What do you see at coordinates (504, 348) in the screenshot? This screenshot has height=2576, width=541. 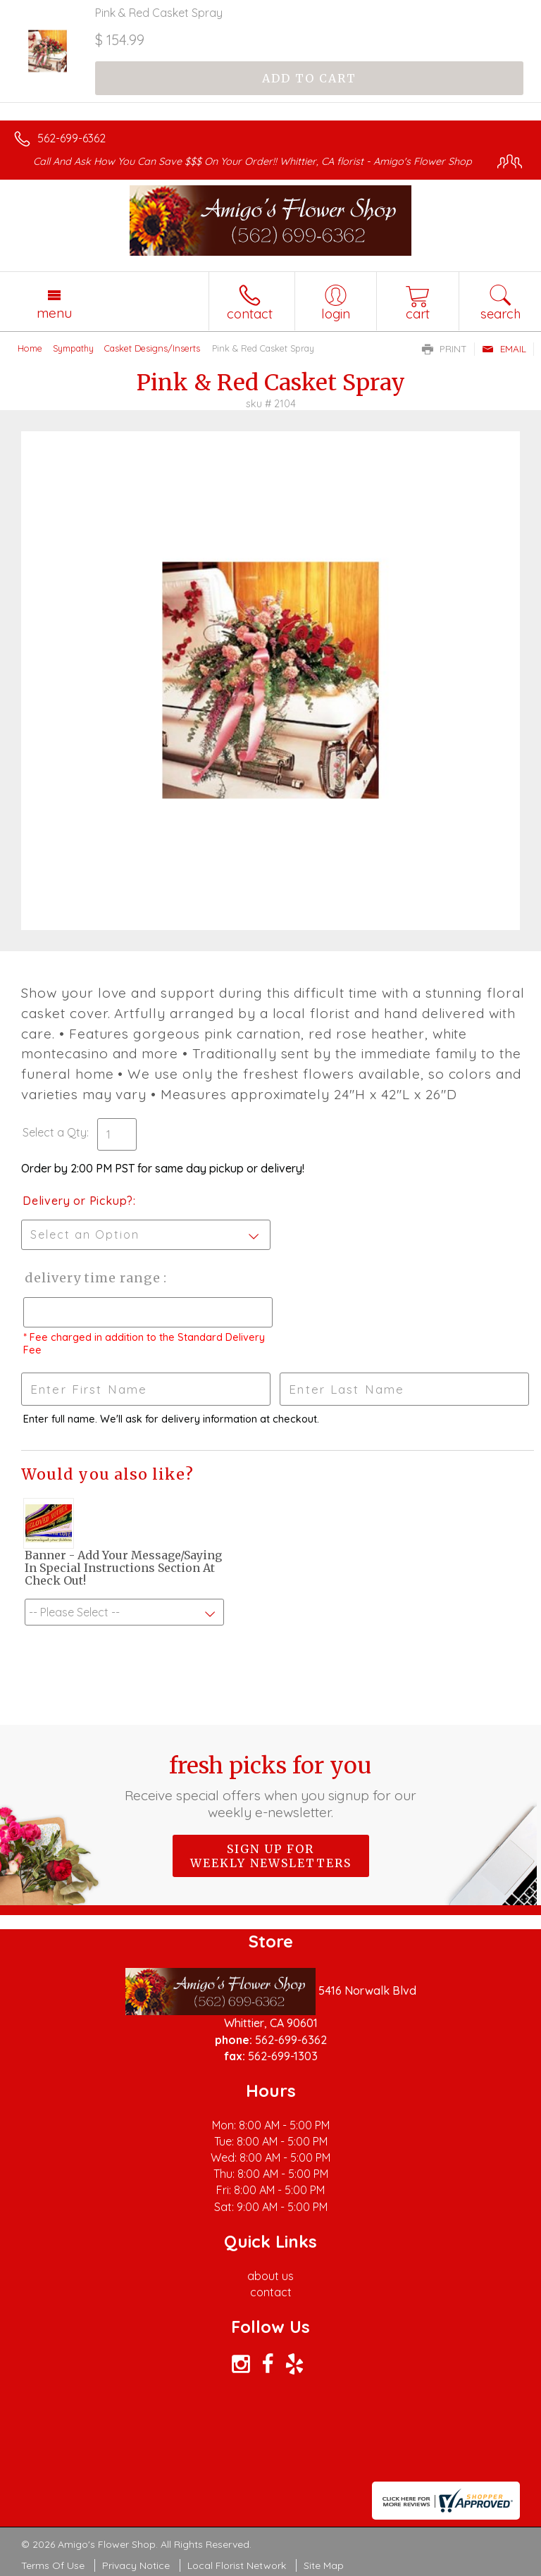 I see `Email` at bounding box center [504, 348].